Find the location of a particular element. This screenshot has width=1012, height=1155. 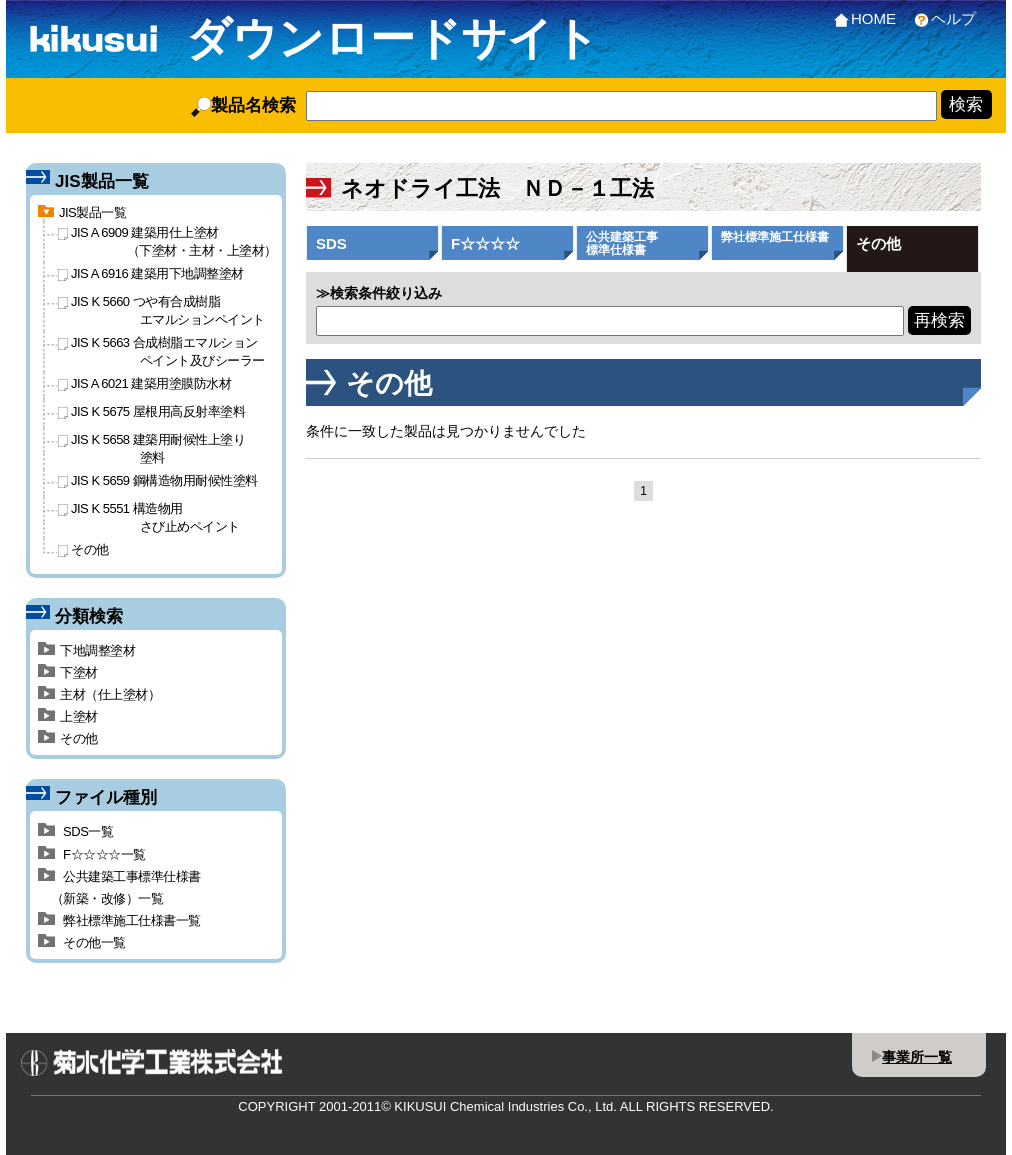

弊社標準施工仕様書一覧 is located at coordinates (119, 920).